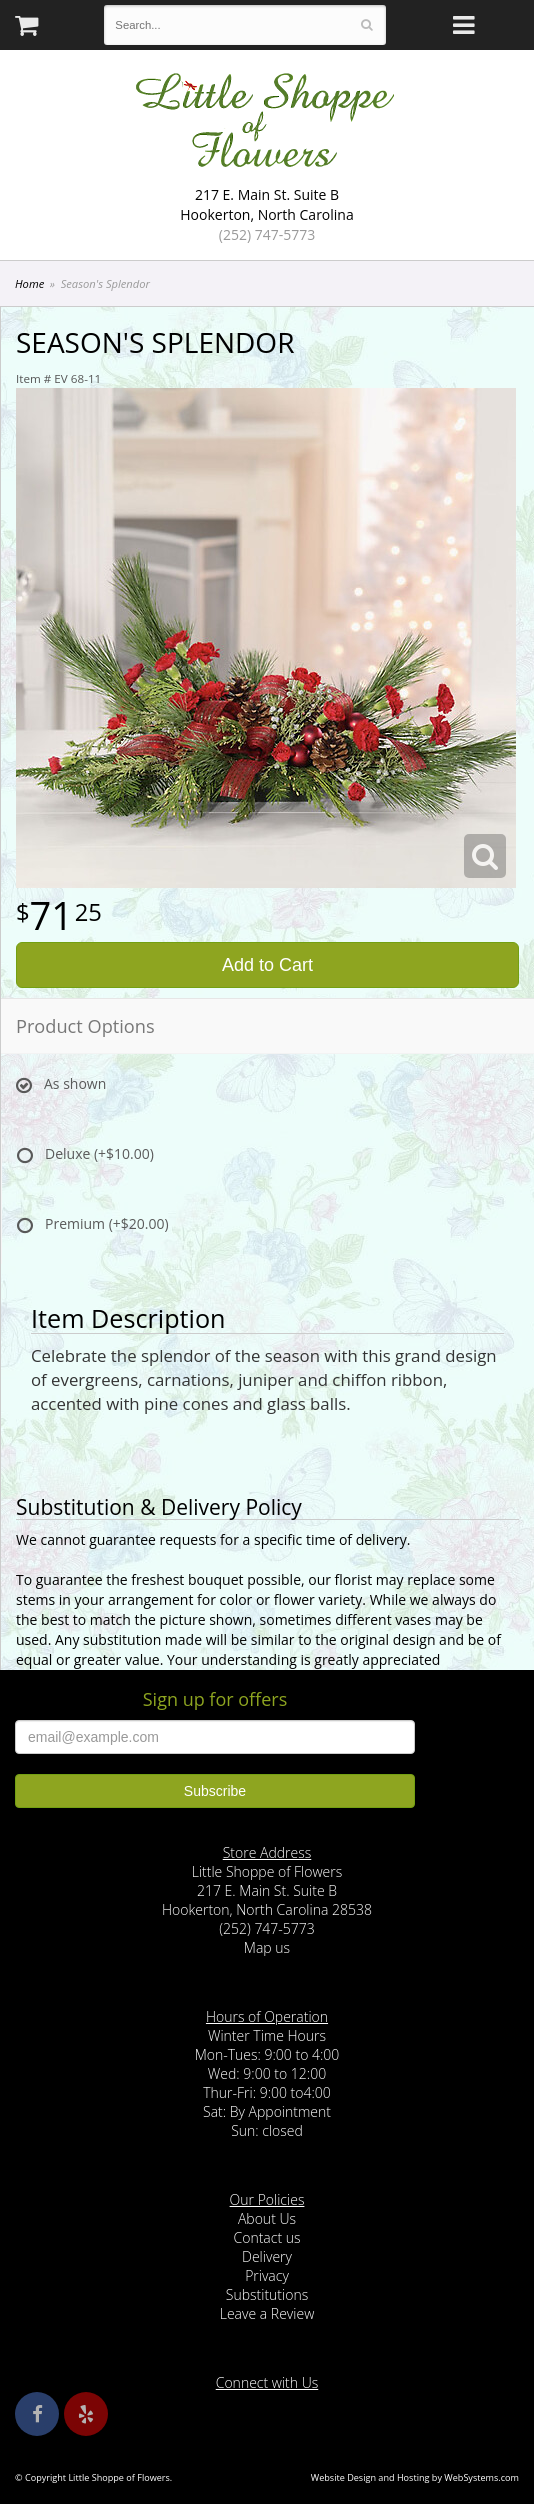 The image size is (534, 2504). What do you see at coordinates (267, 2294) in the screenshot?
I see `Substitutions` at bounding box center [267, 2294].